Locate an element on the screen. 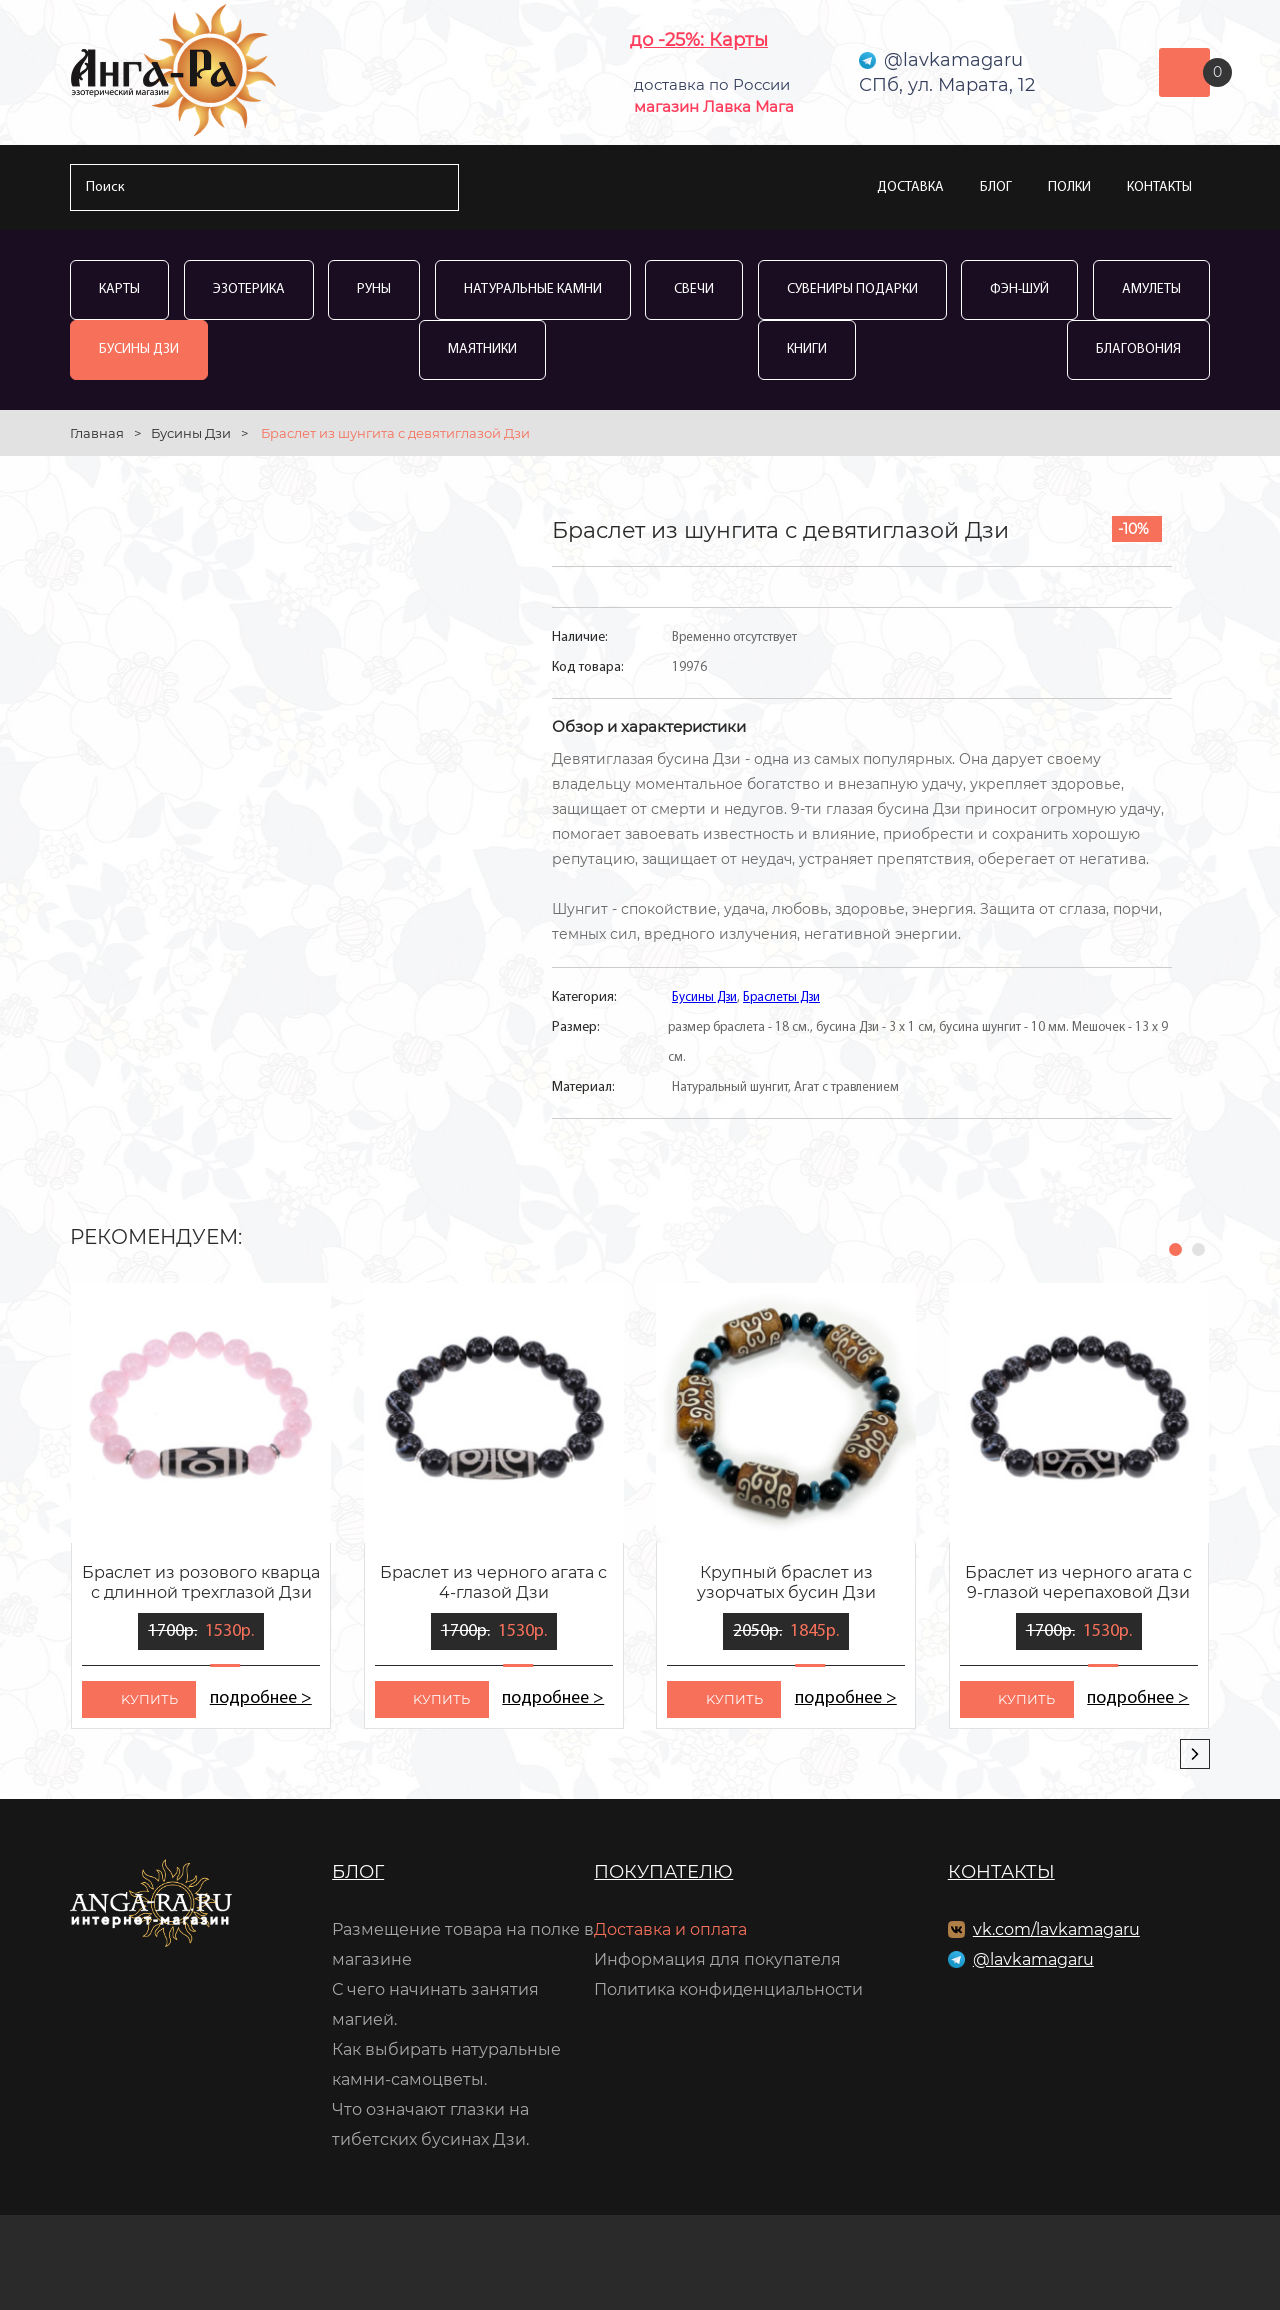  kупить is located at coordinates (149, 1699).